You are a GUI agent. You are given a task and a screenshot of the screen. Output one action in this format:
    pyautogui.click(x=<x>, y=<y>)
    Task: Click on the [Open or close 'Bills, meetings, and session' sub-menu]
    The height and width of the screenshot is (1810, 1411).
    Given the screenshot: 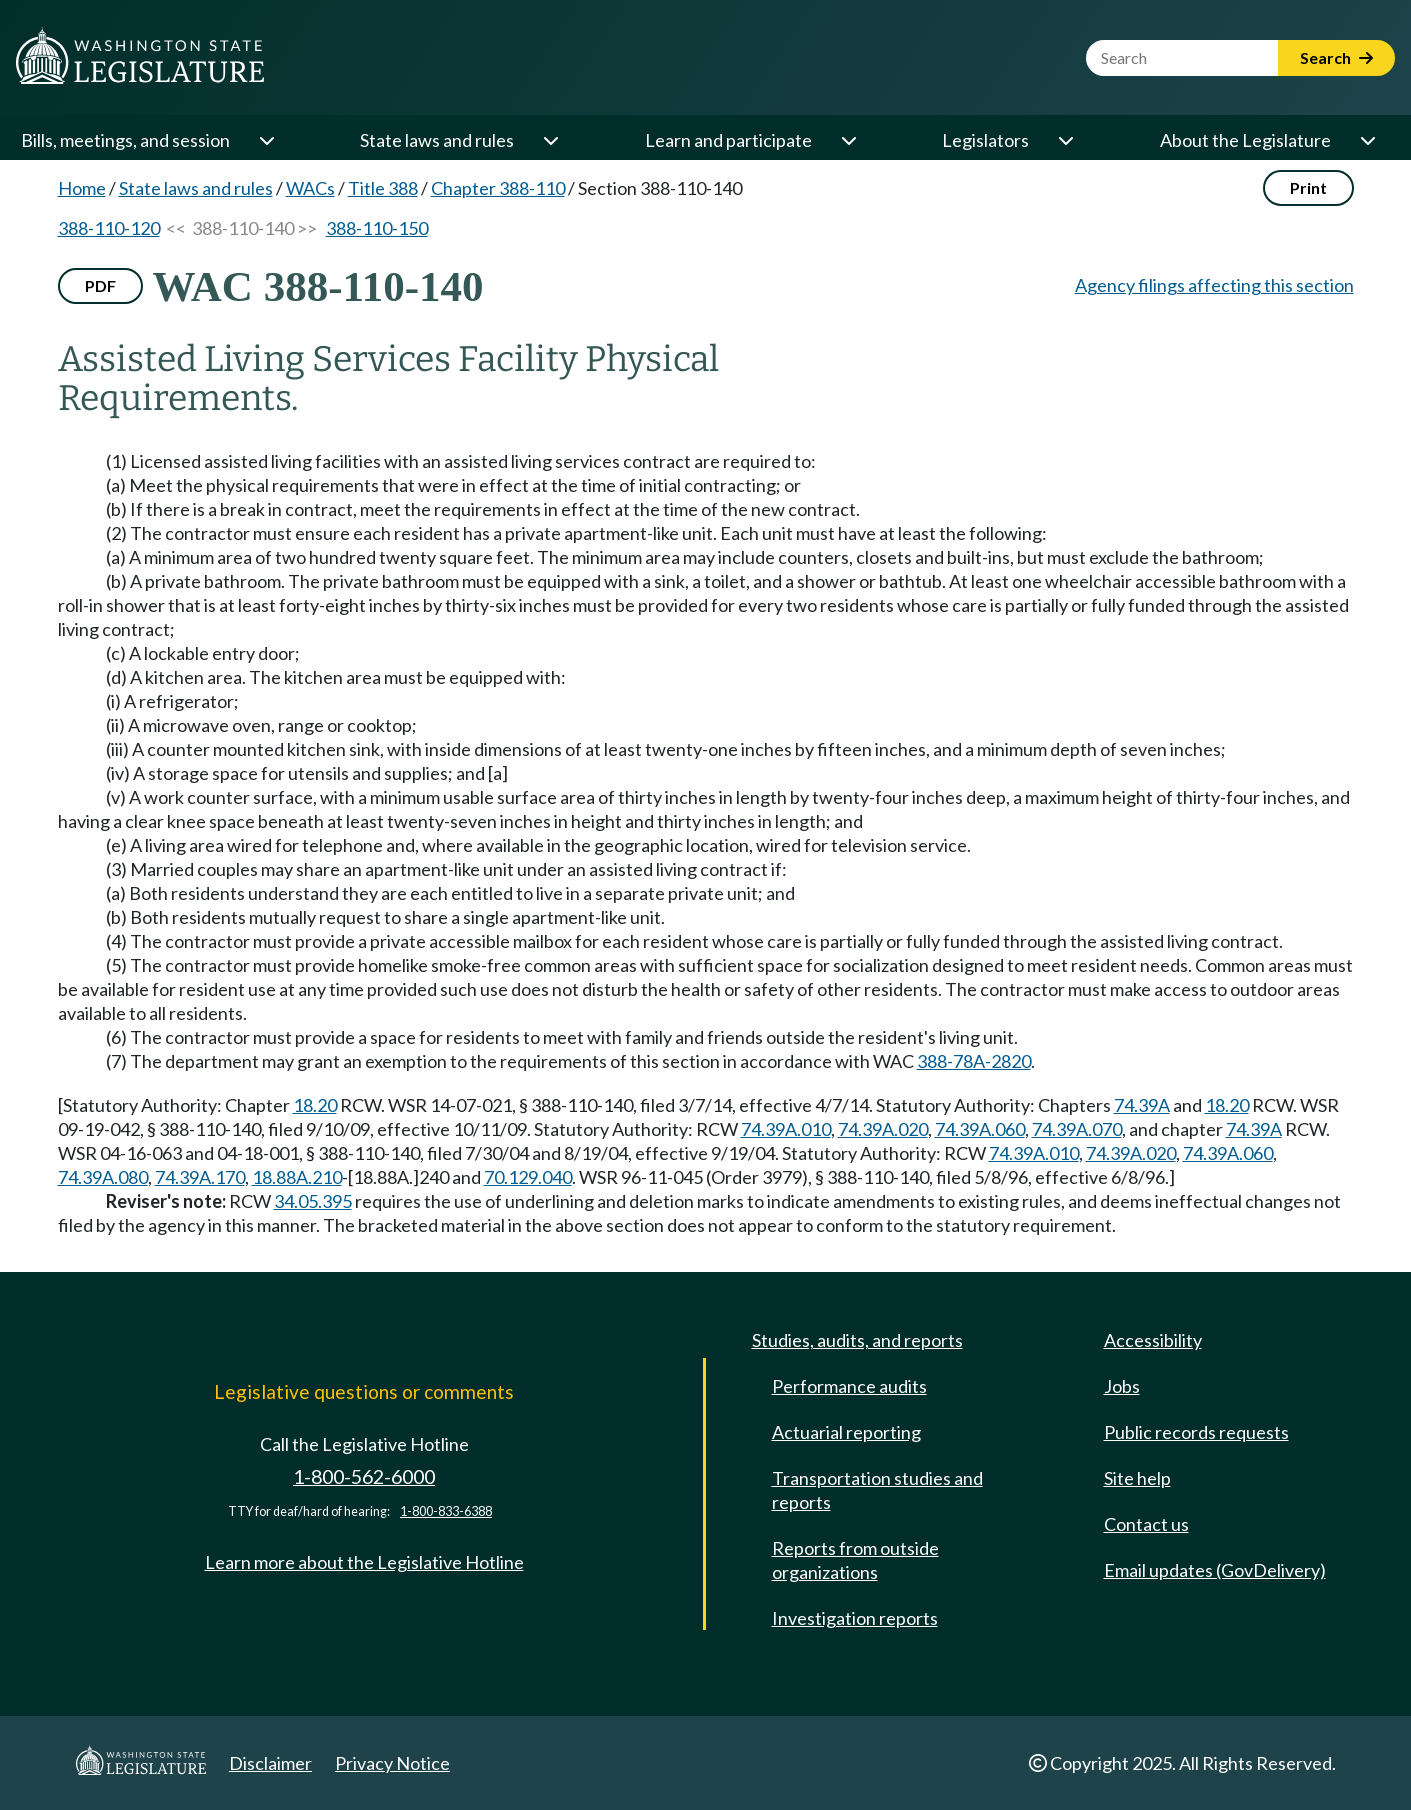 What is the action you would take?
    pyautogui.click(x=266, y=140)
    